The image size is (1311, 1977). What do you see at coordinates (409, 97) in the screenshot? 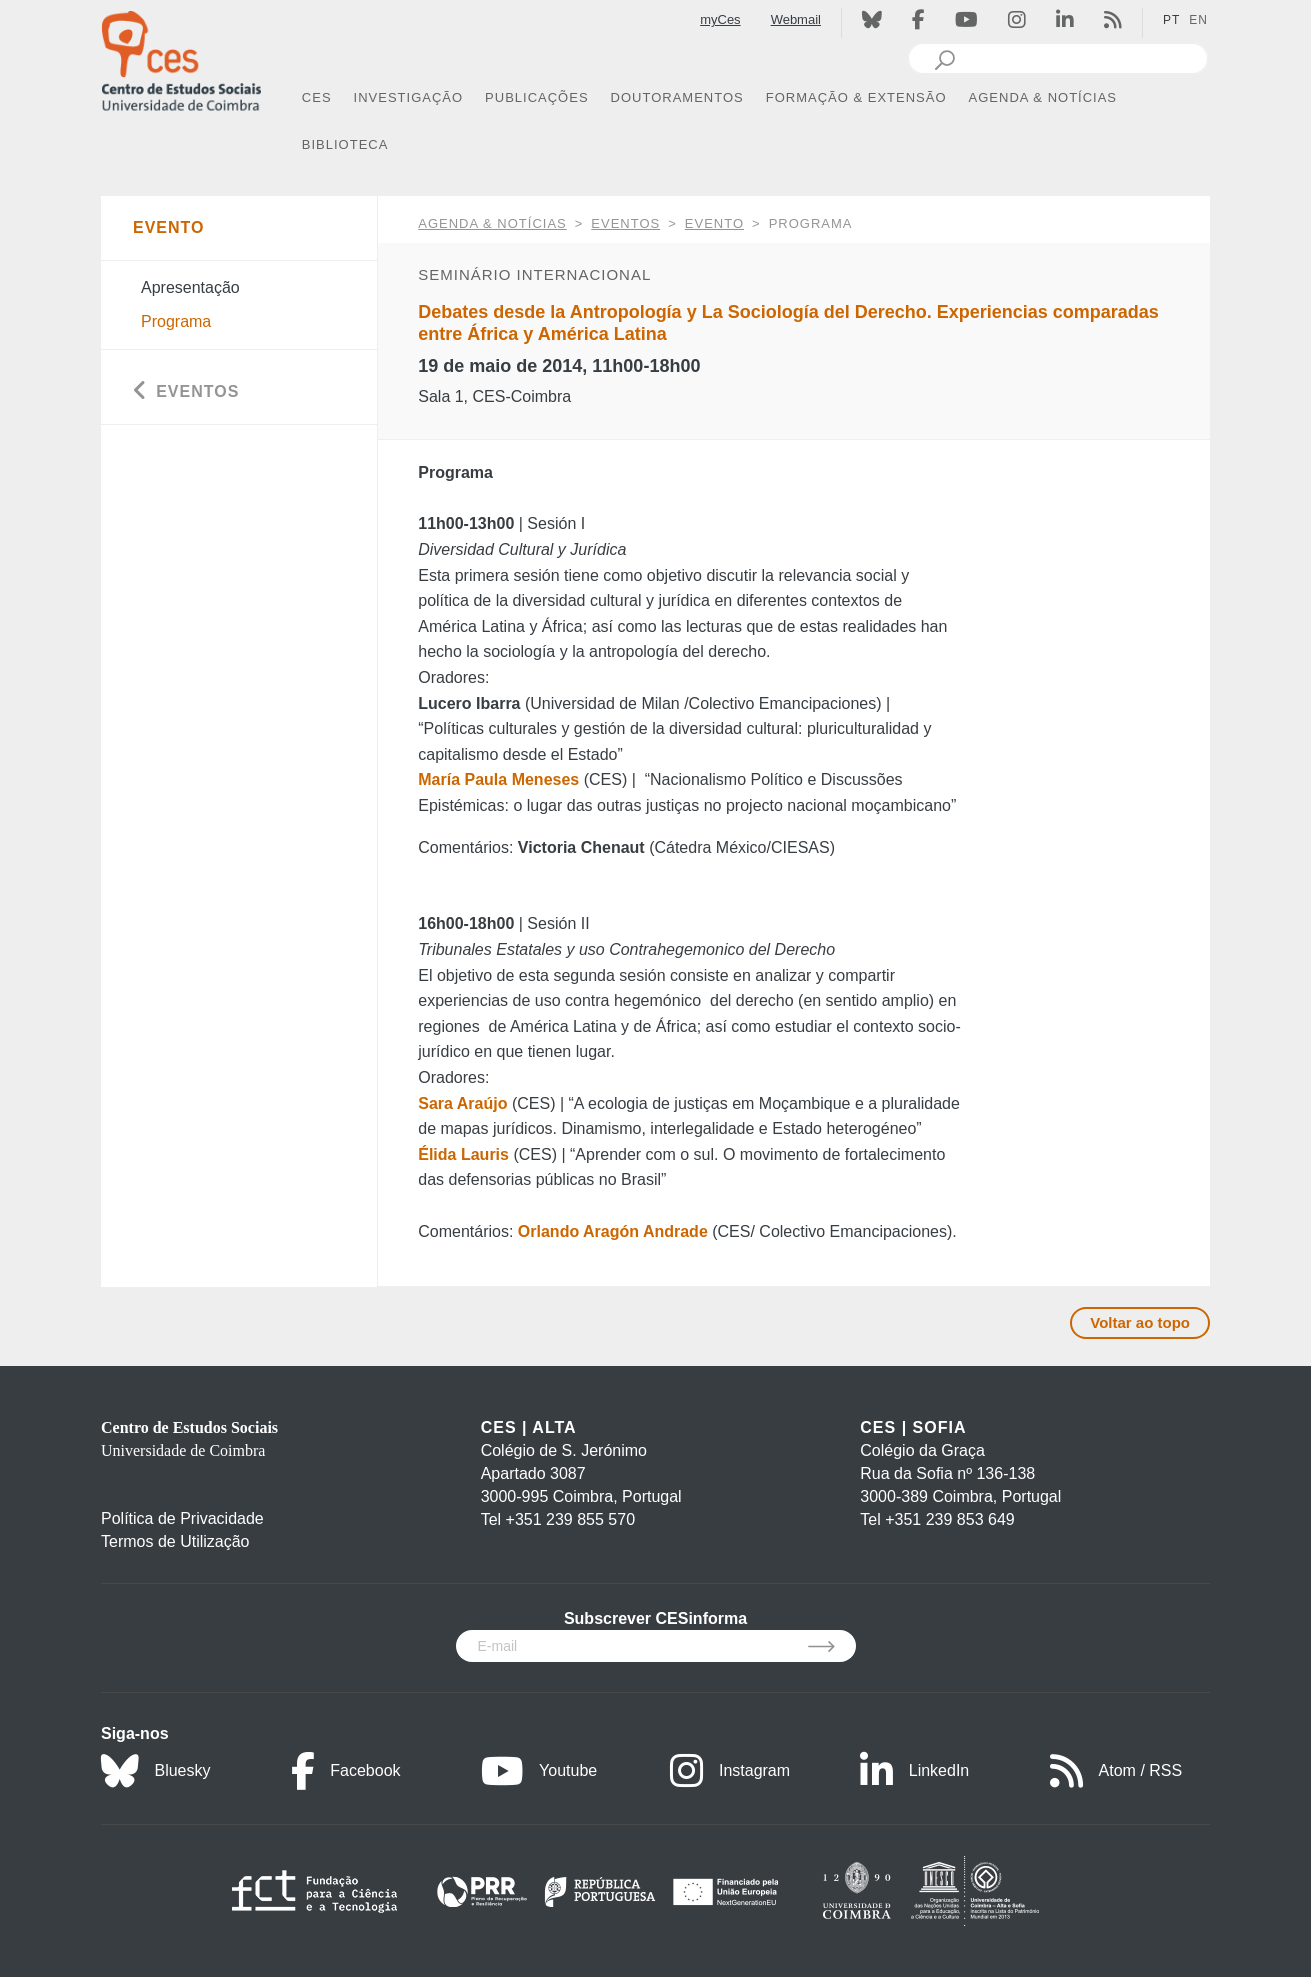
I see `INVESTIGAÇÃO [button]` at bounding box center [409, 97].